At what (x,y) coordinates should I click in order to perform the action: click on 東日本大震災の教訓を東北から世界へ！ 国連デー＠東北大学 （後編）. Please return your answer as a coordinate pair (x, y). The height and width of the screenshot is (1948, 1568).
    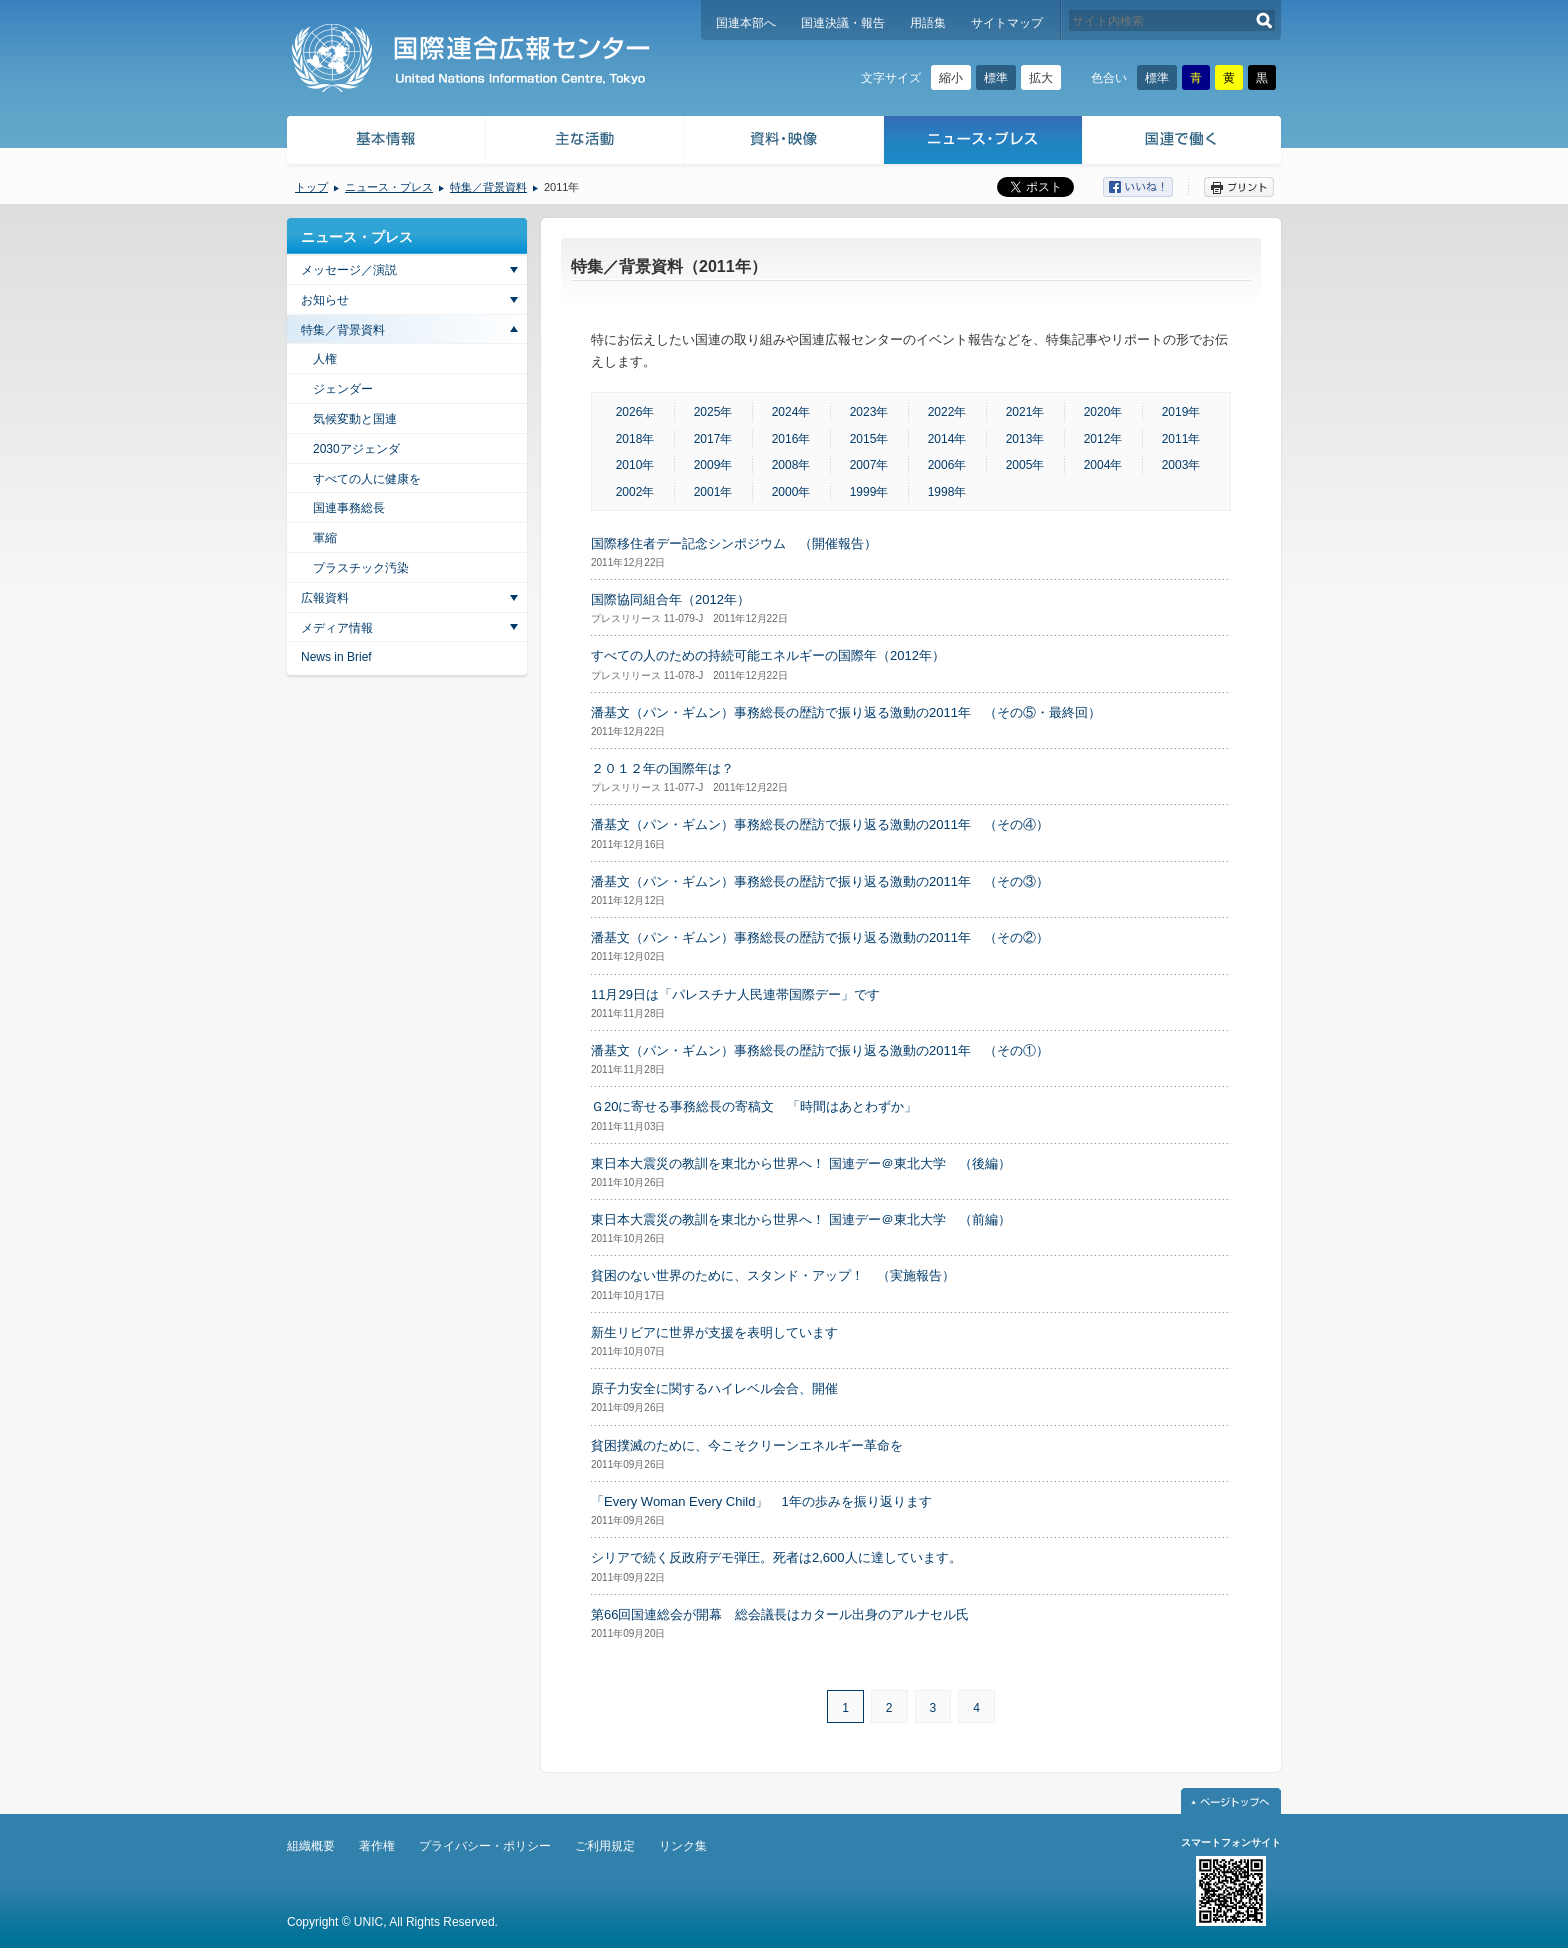
    Looking at the image, I should click on (801, 1163).